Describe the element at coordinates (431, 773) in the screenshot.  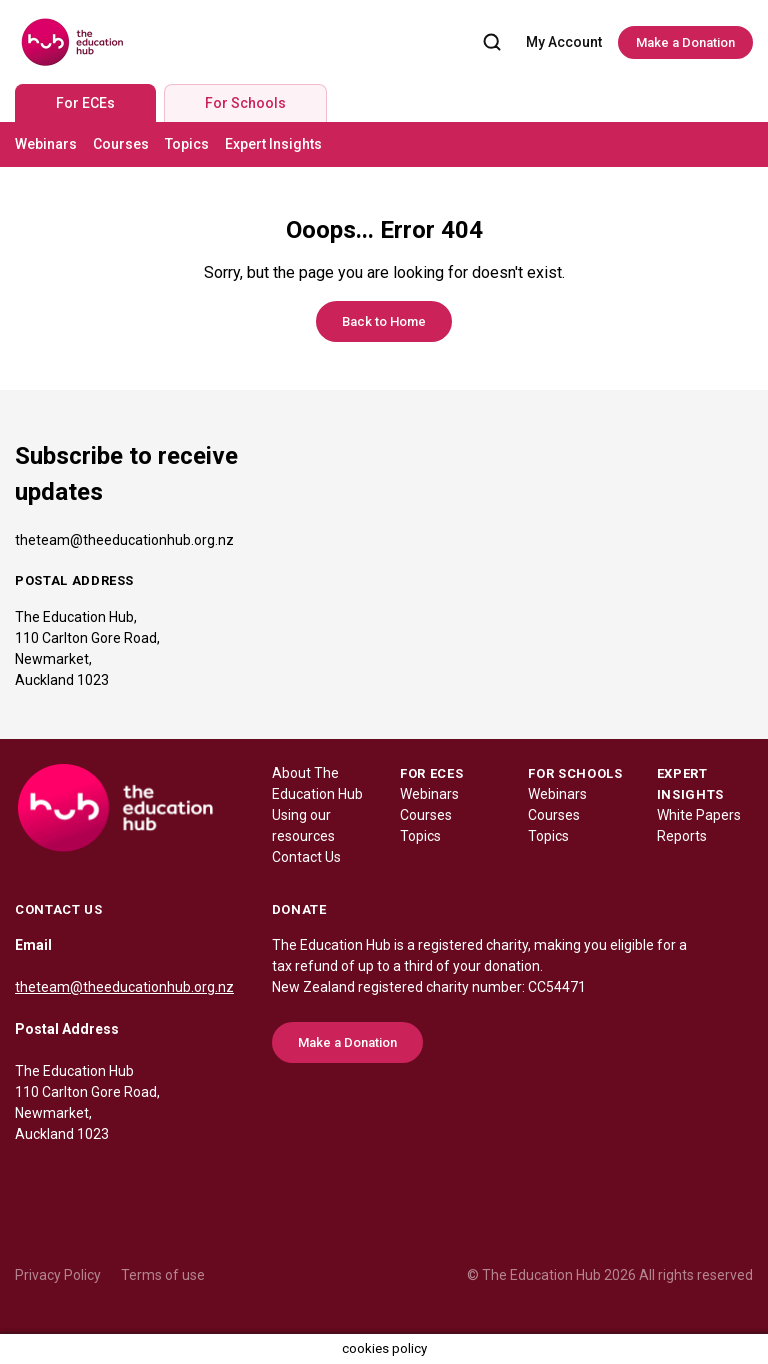
I see `FOR ECES` at that location.